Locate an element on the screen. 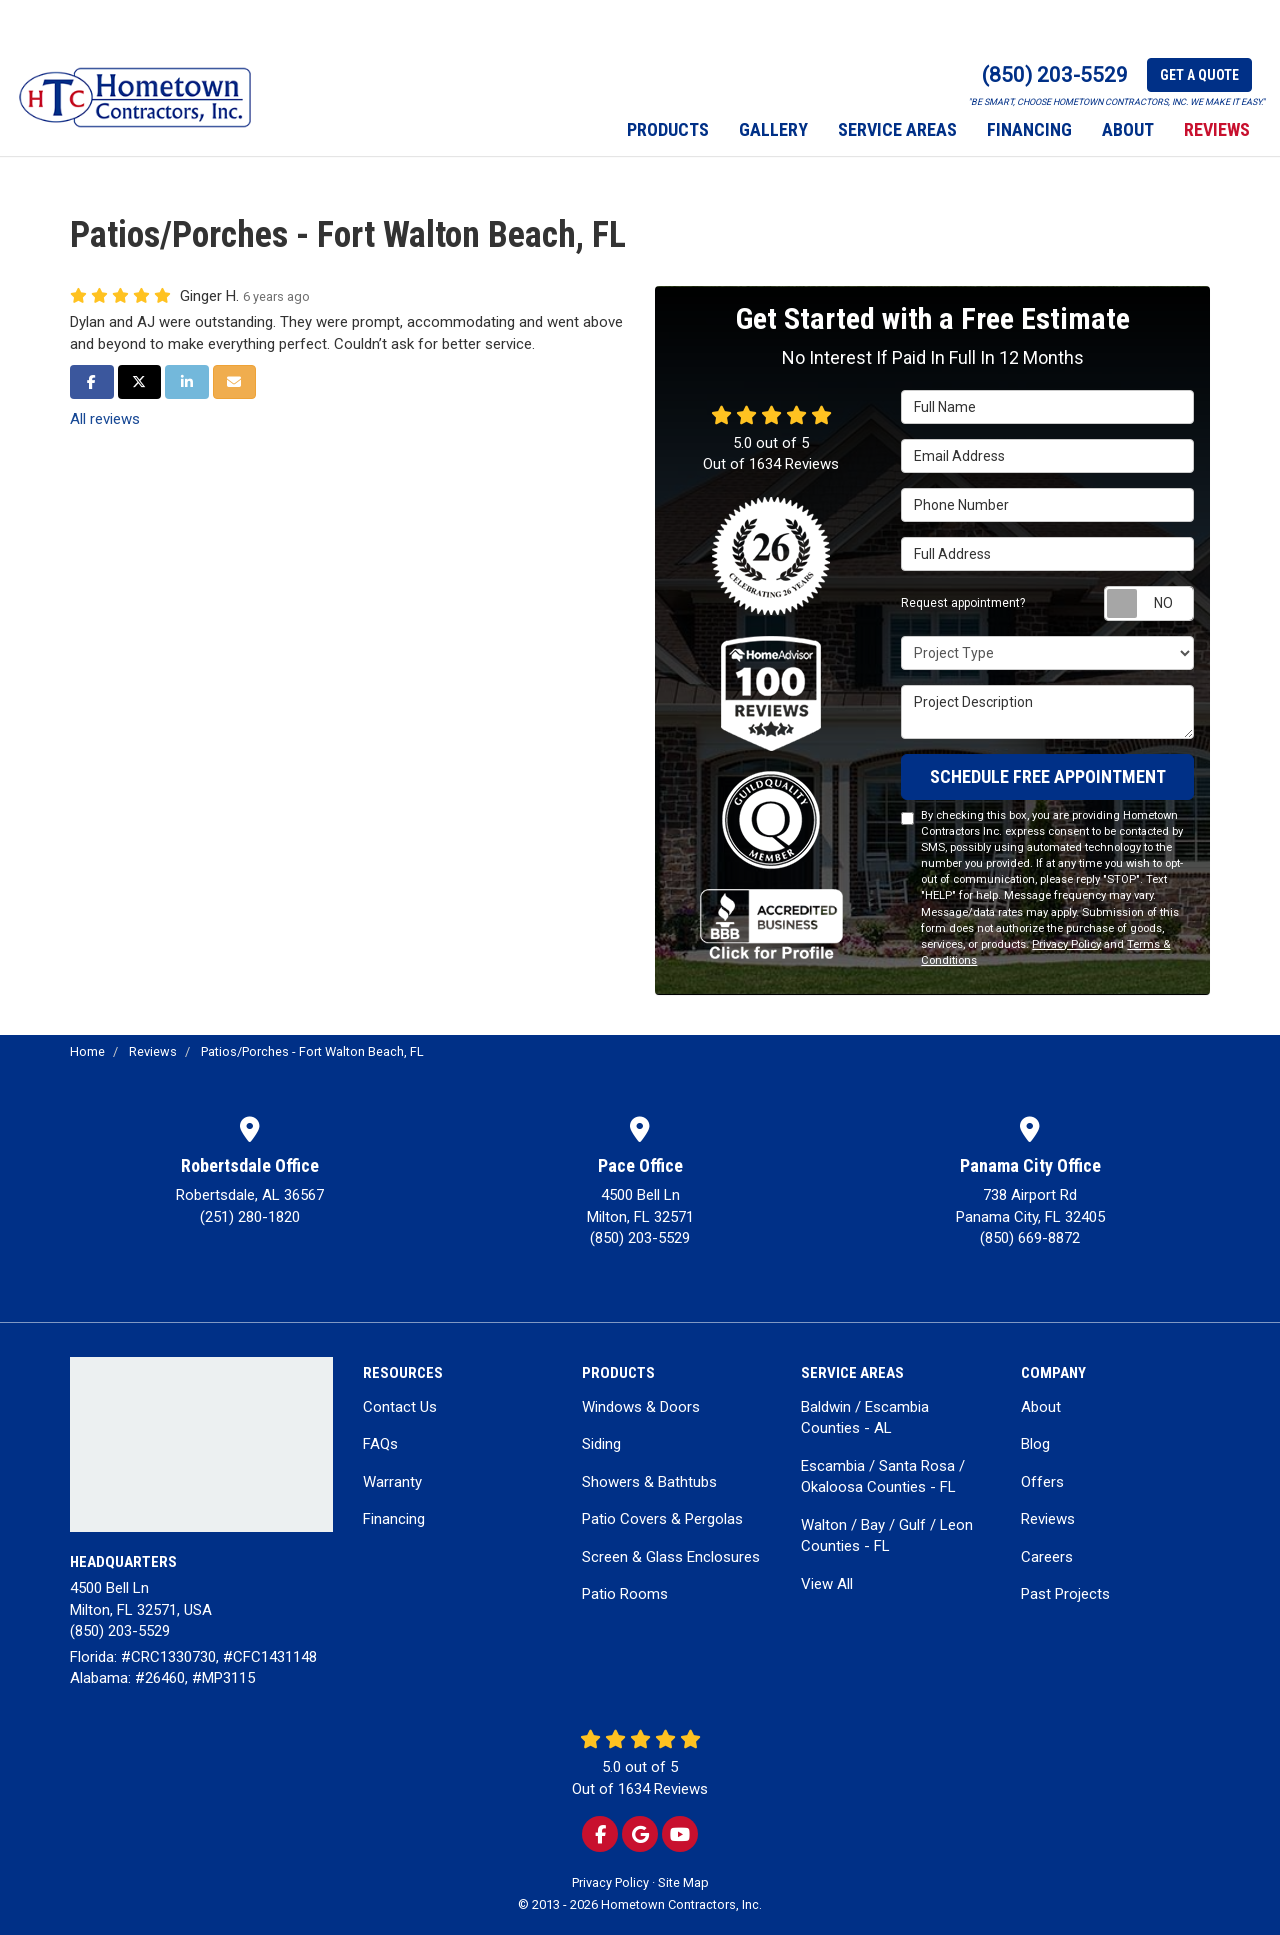 Image resolution: width=1280 pixels, height=1935 pixels. Warranty is located at coordinates (392, 1482).